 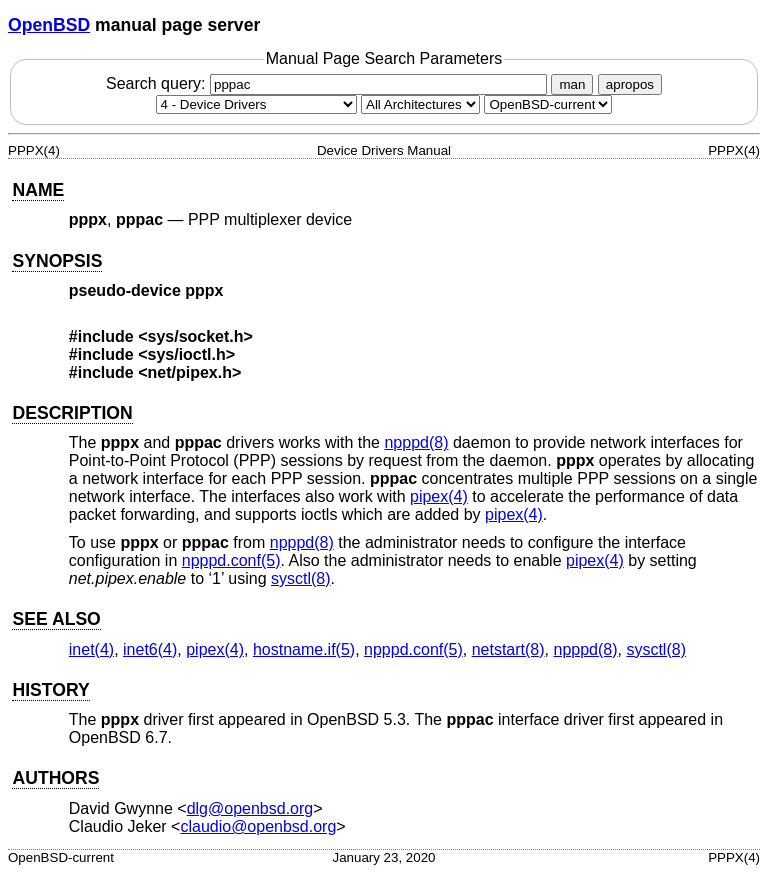 What do you see at coordinates (329, 83) in the screenshot?
I see `Search query:` at bounding box center [329, 83].